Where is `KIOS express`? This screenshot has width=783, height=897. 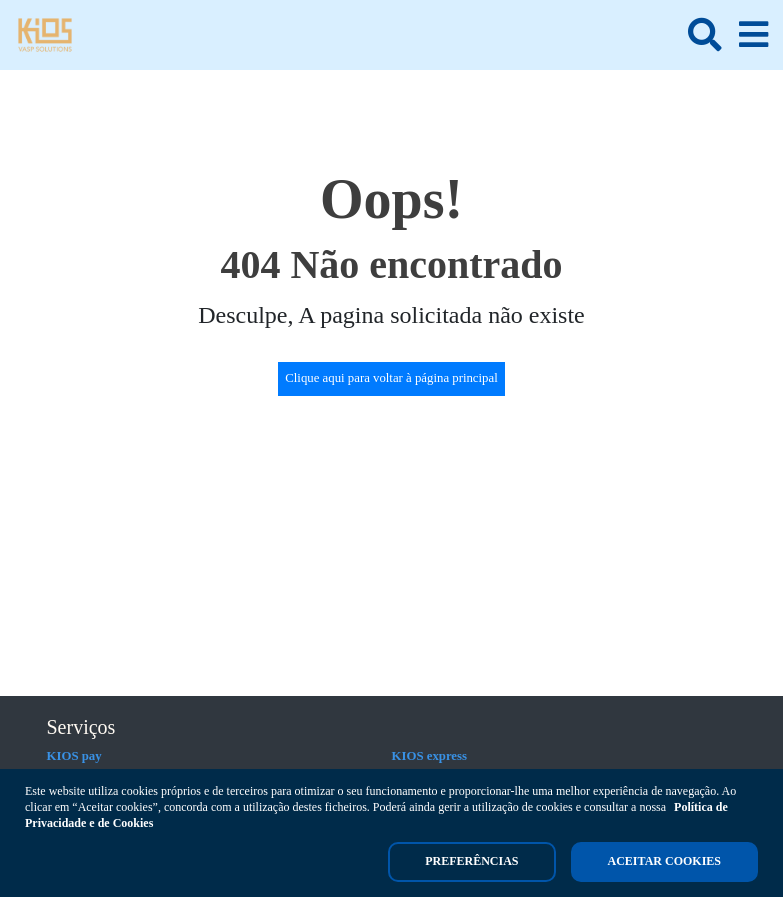 KIOS express is located at coordinates (430, 756).